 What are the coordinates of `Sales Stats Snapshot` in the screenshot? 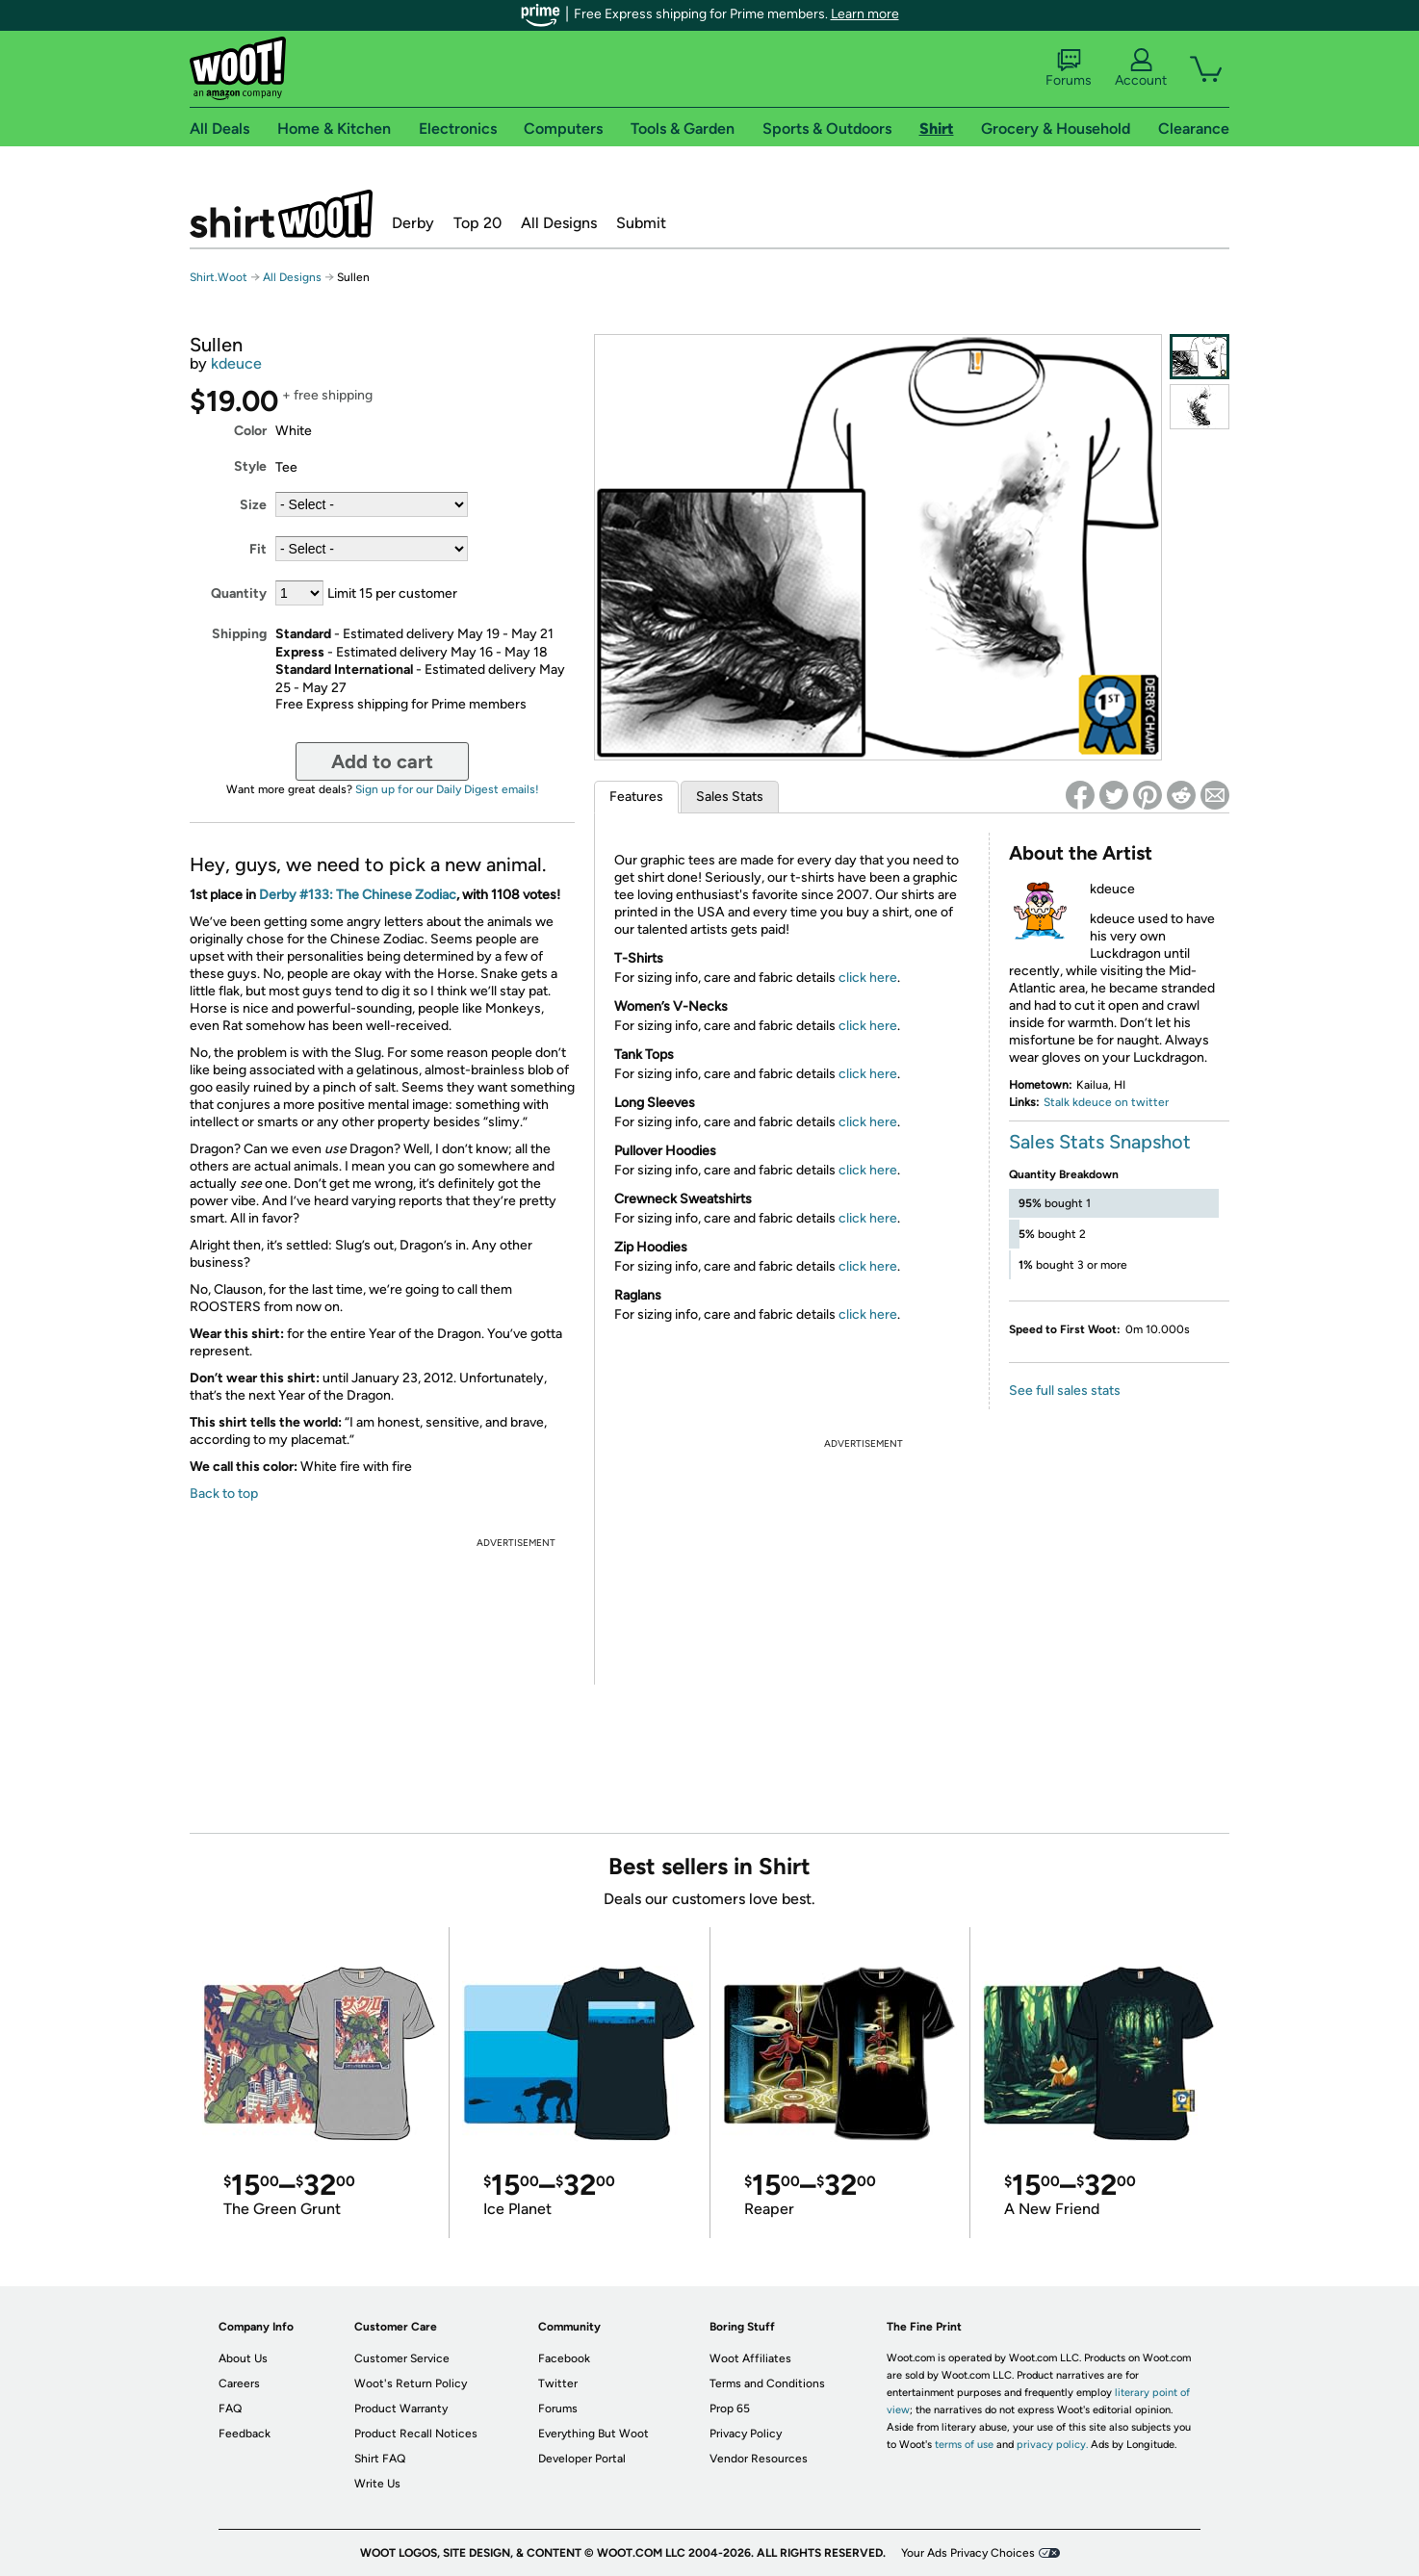 It's located at (1100, 1141).